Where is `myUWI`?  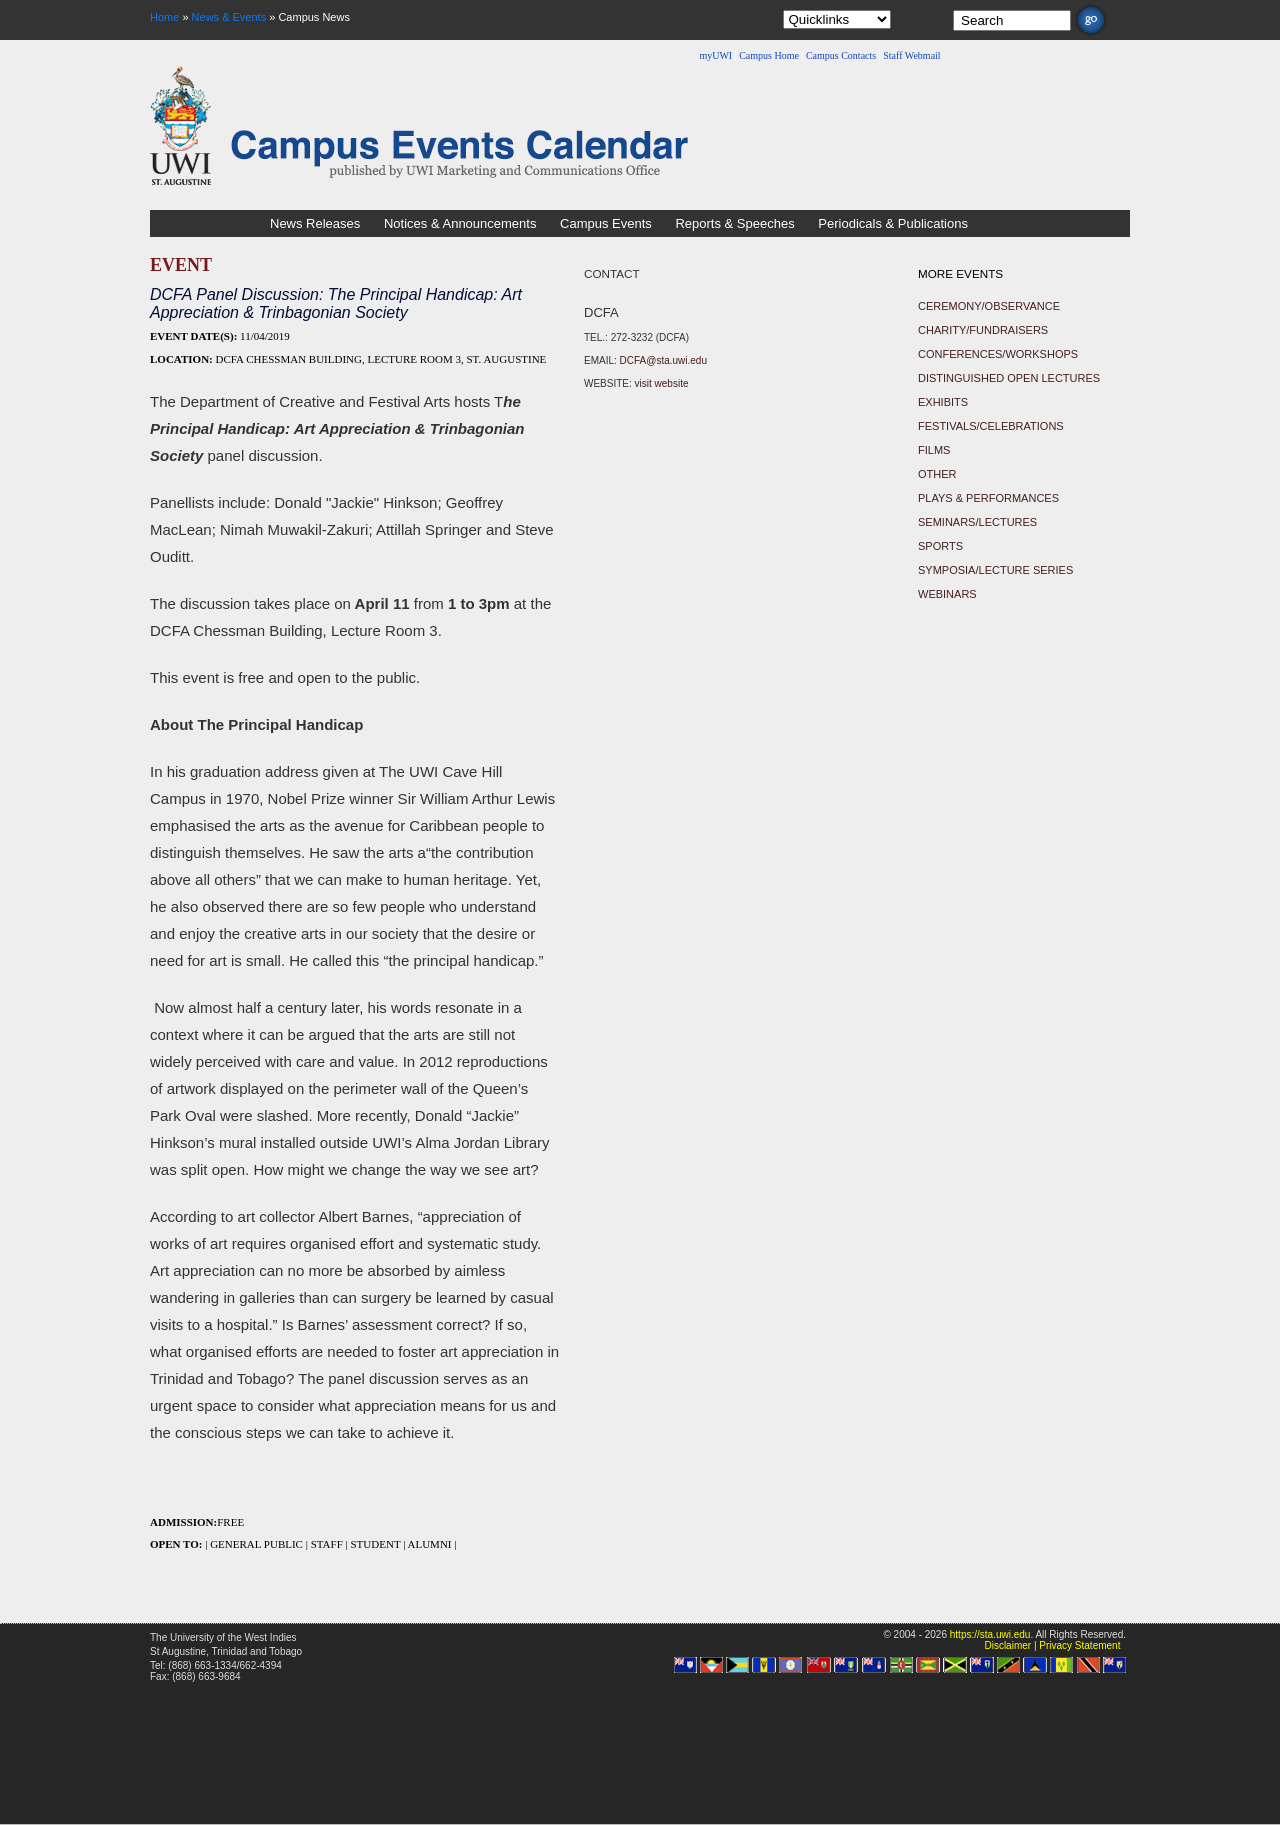 myUWI is located at coordinates (715, 55).